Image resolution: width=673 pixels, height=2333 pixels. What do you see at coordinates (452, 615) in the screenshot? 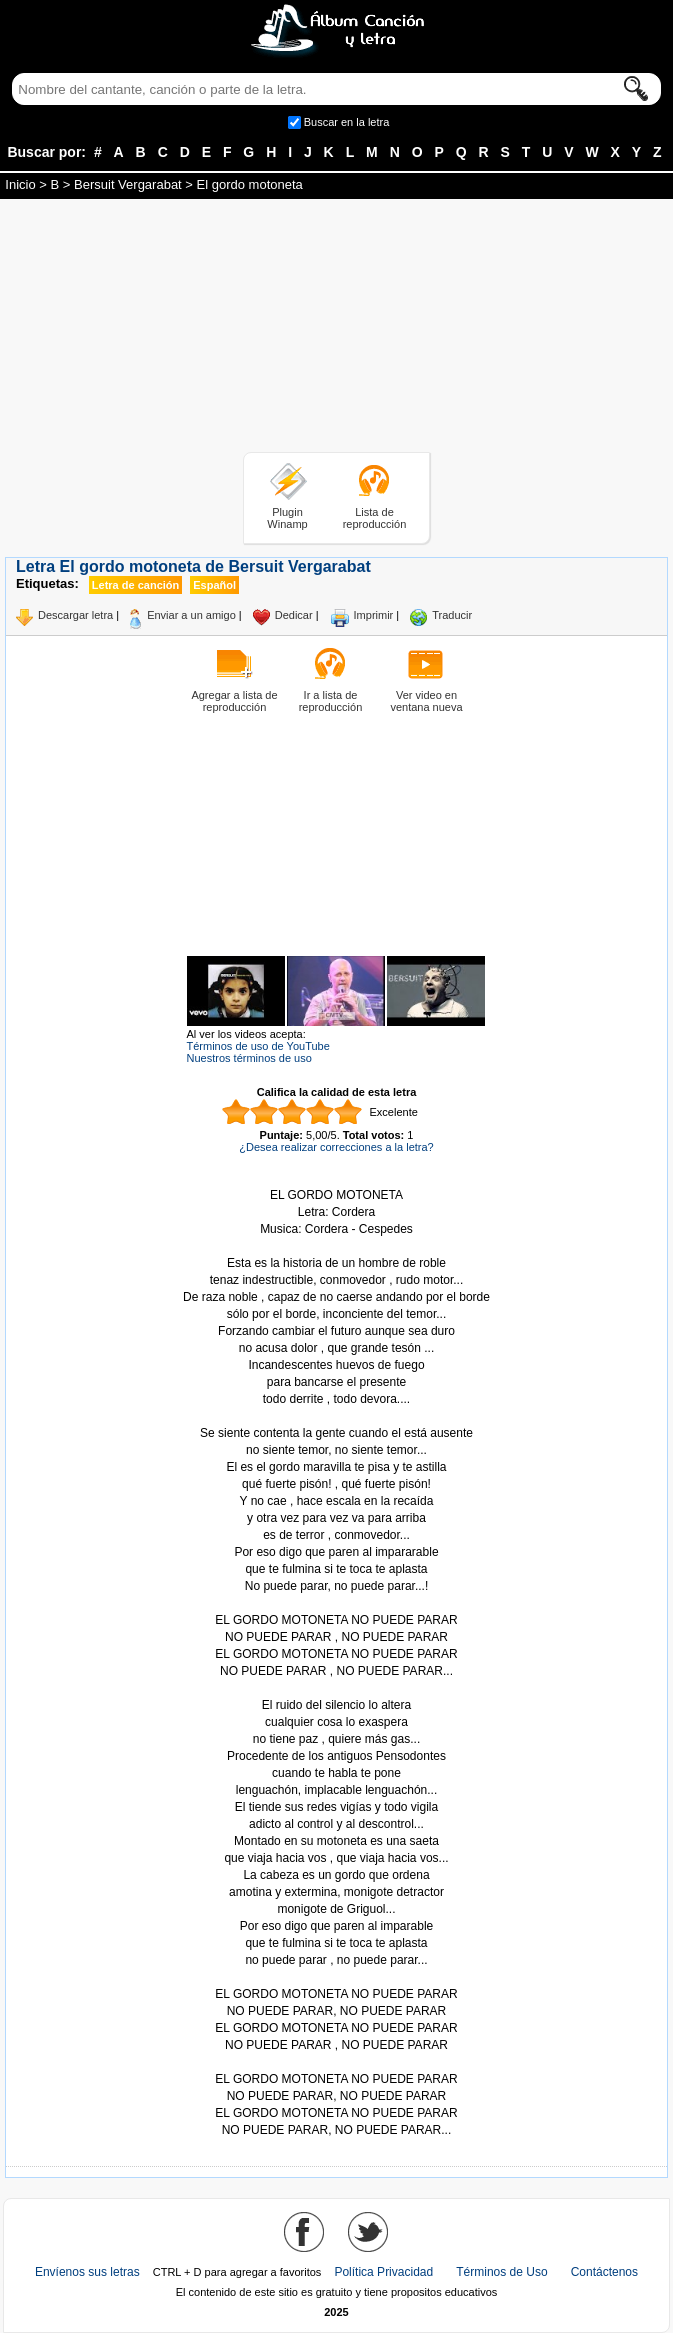
I see `Traducir` at bounding box center [452, 615].